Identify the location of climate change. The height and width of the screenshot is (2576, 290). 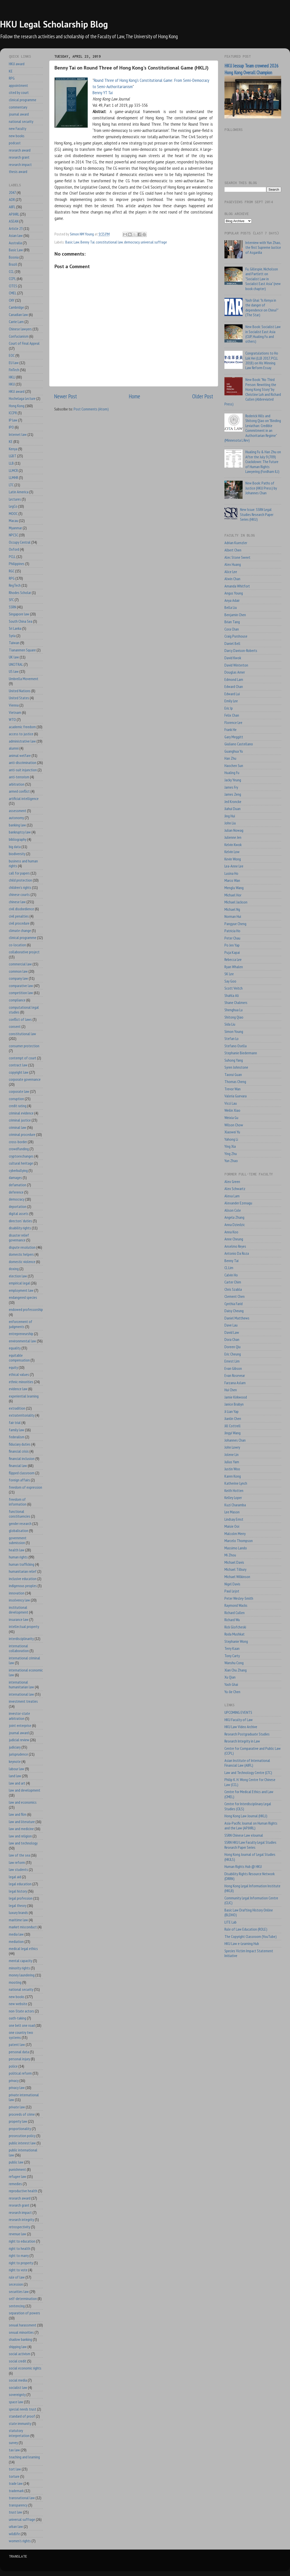
(20, 930).